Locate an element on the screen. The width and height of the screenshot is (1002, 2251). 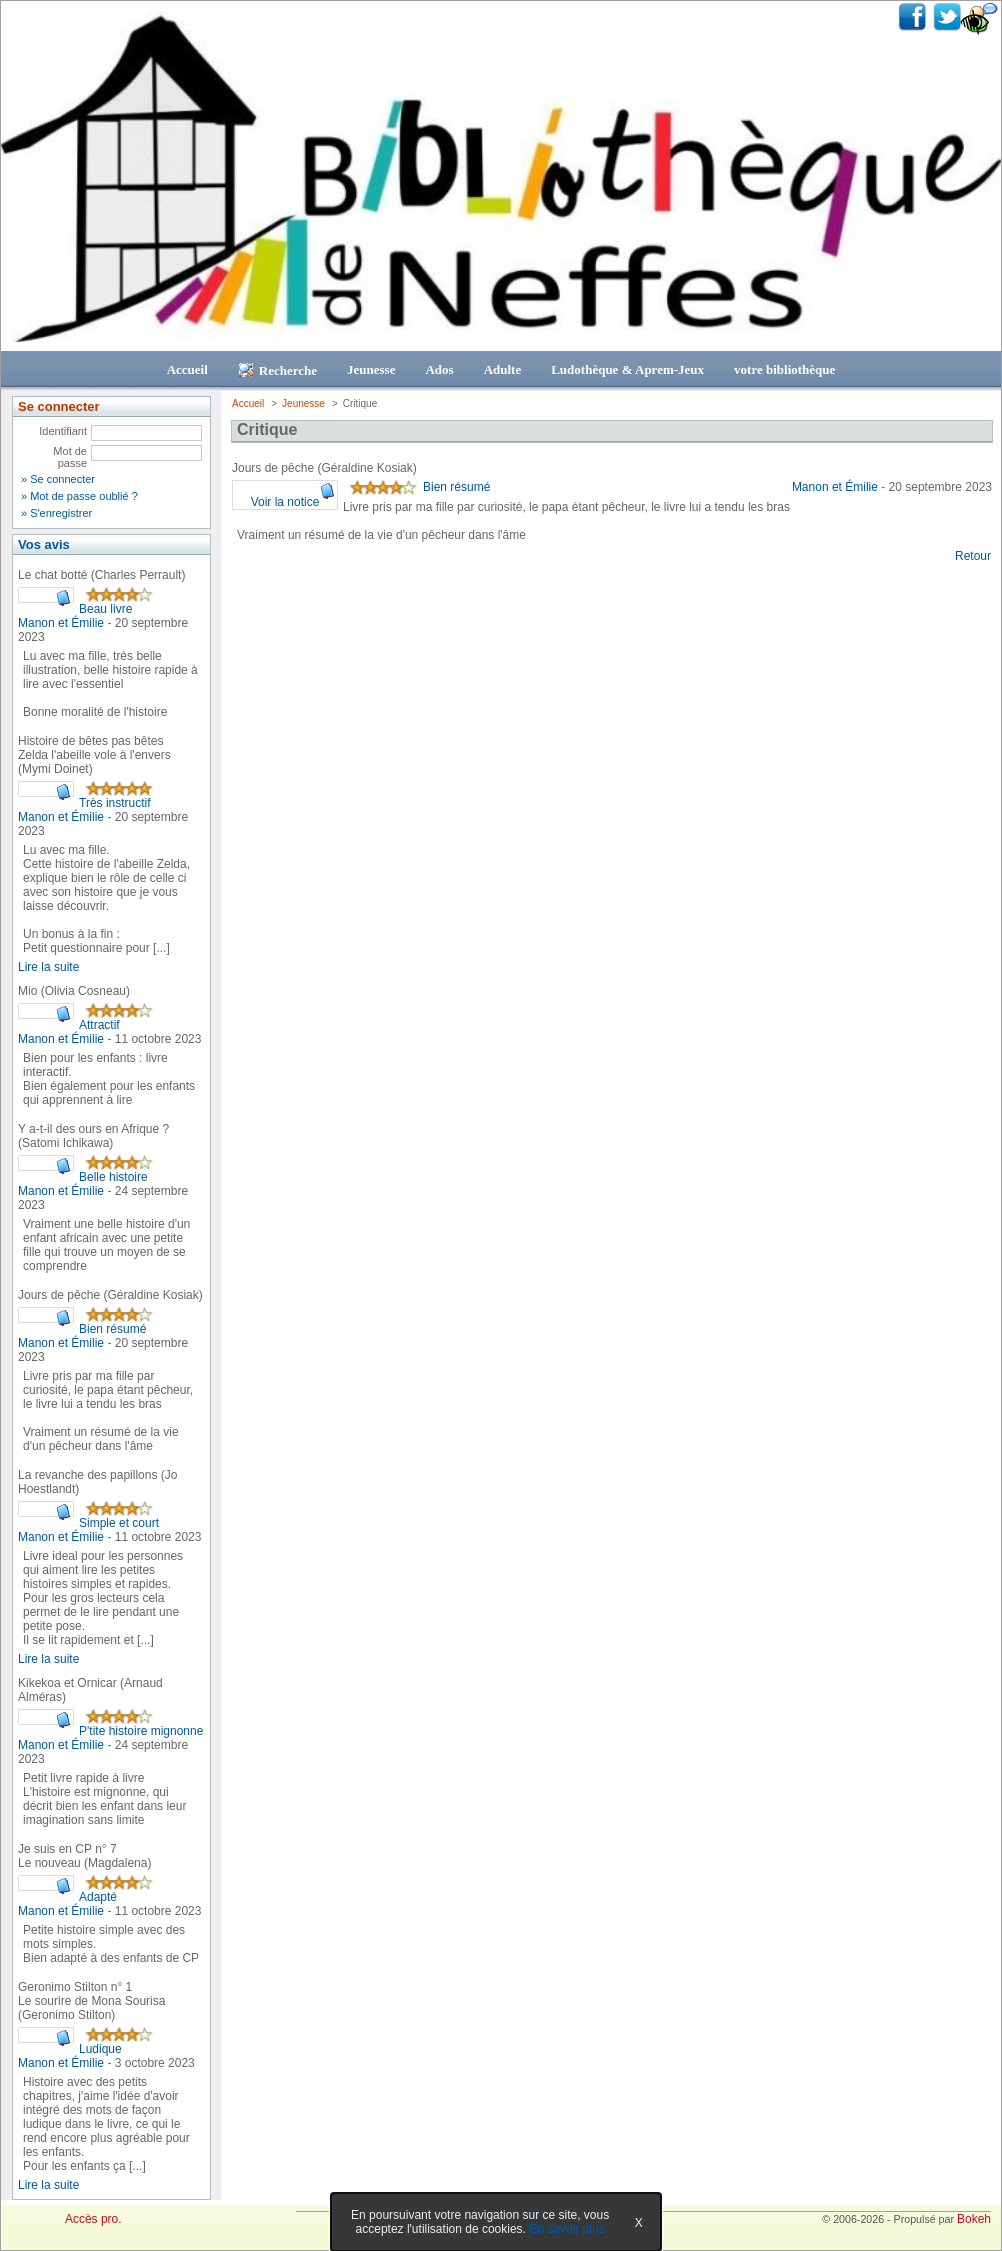
Voir la notice is located at coordinates (285, 502).